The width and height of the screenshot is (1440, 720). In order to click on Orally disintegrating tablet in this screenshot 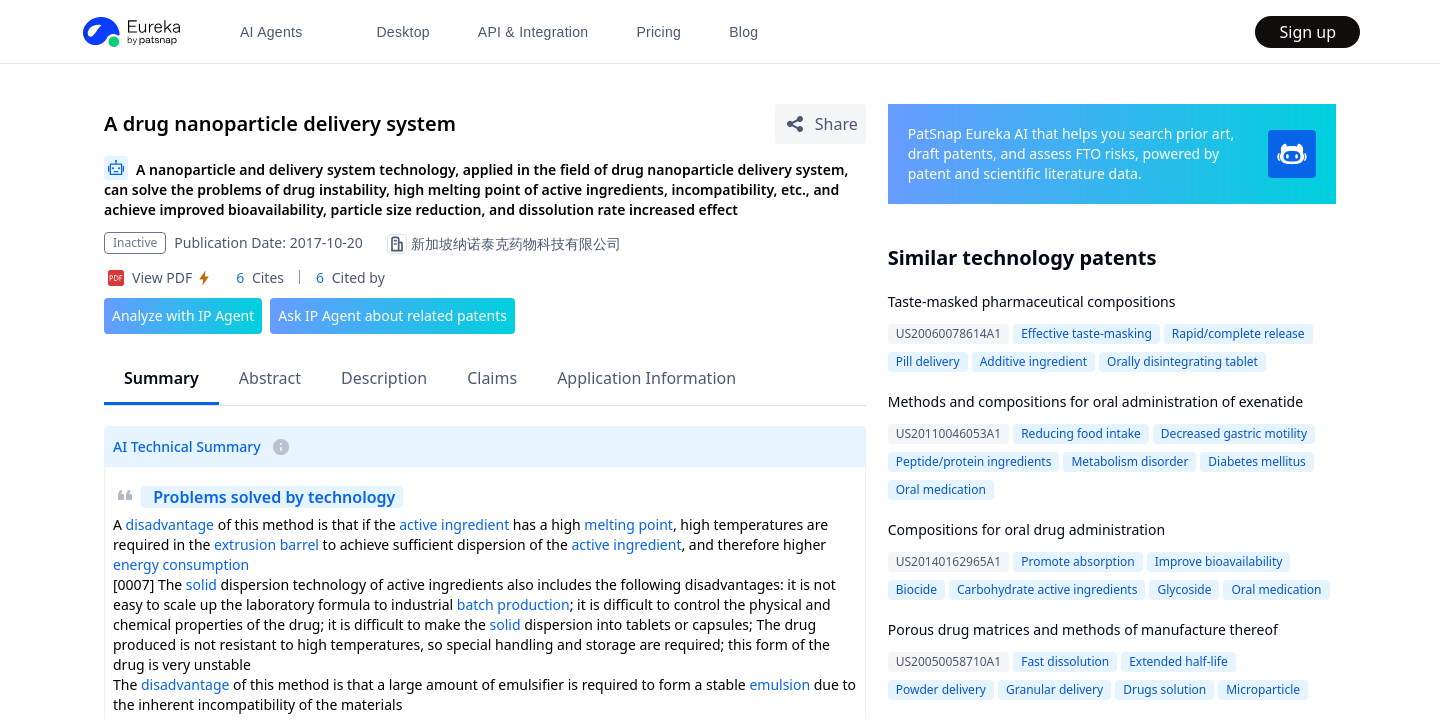, I will do `click(1182, 361)`.